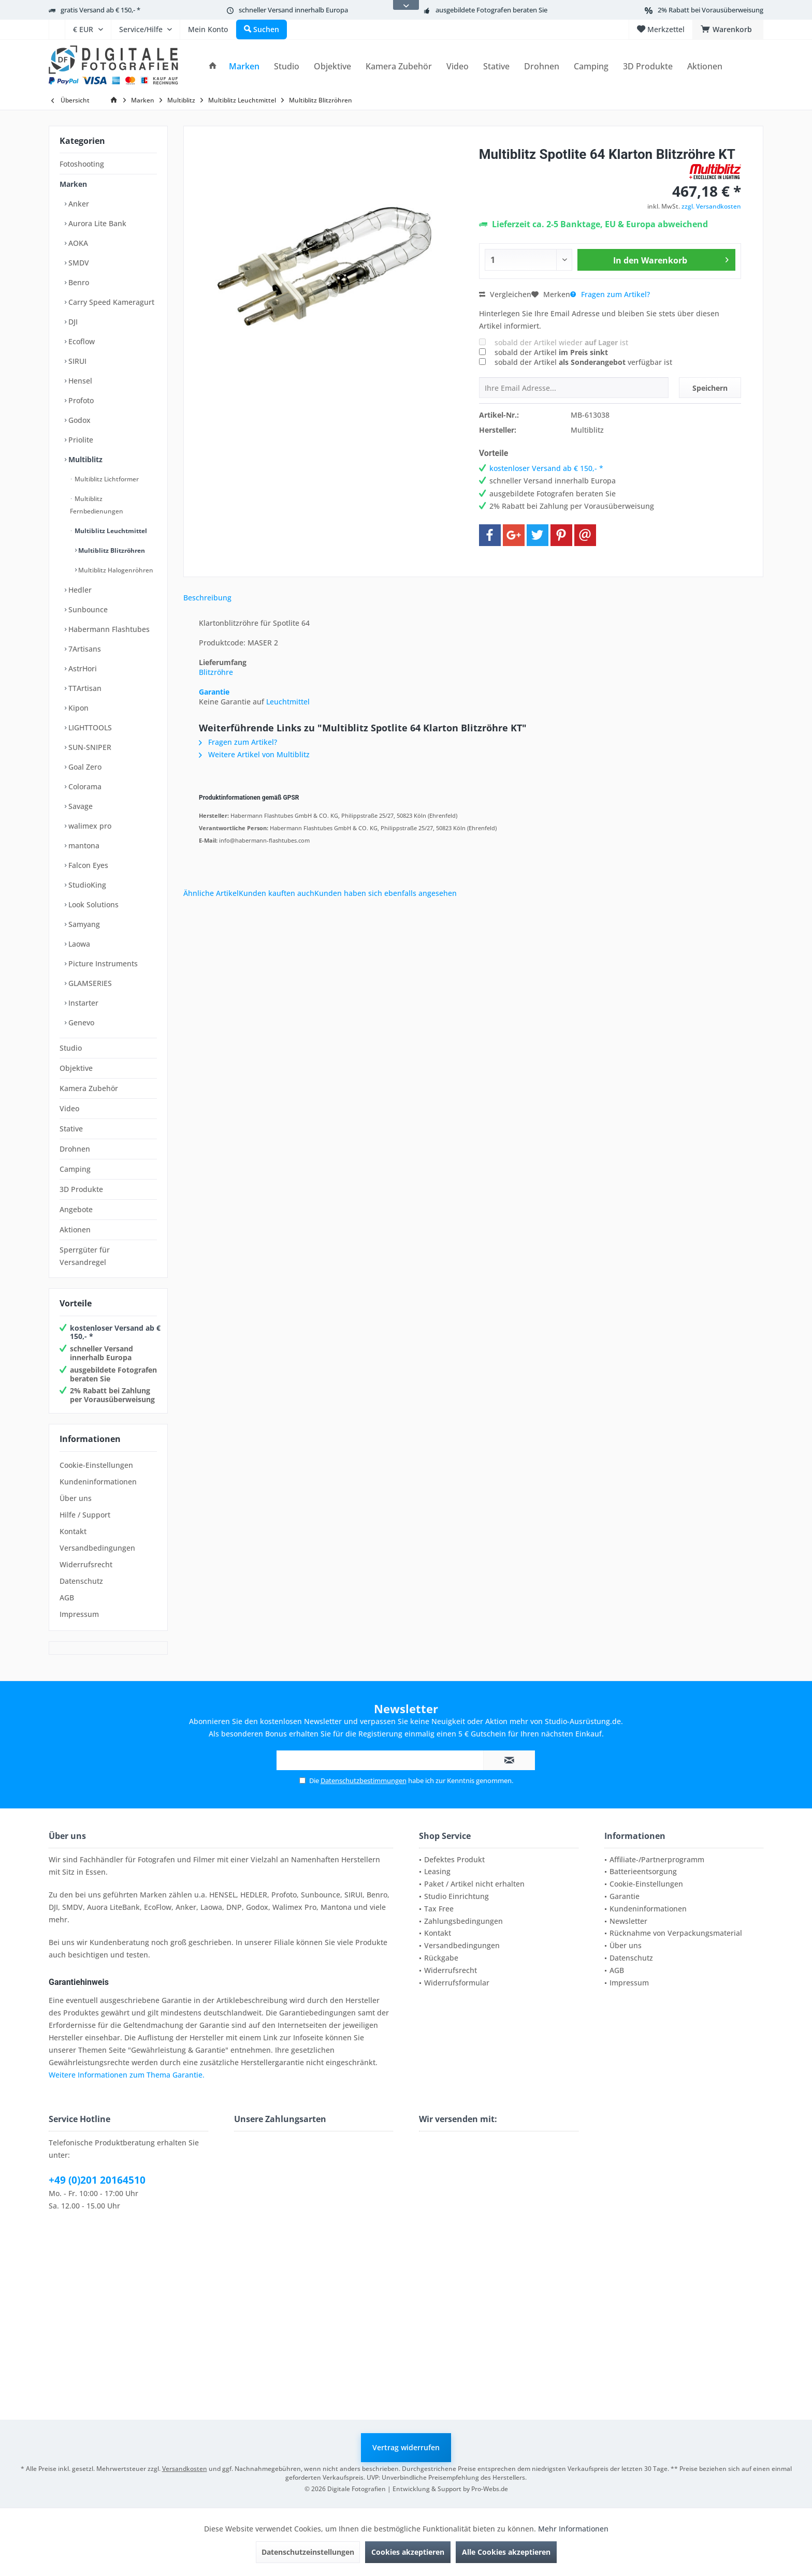  Describe the element at coordinates (308, 2552) in the screenshot. I see `Datenschutzeinstellungen` at that location.